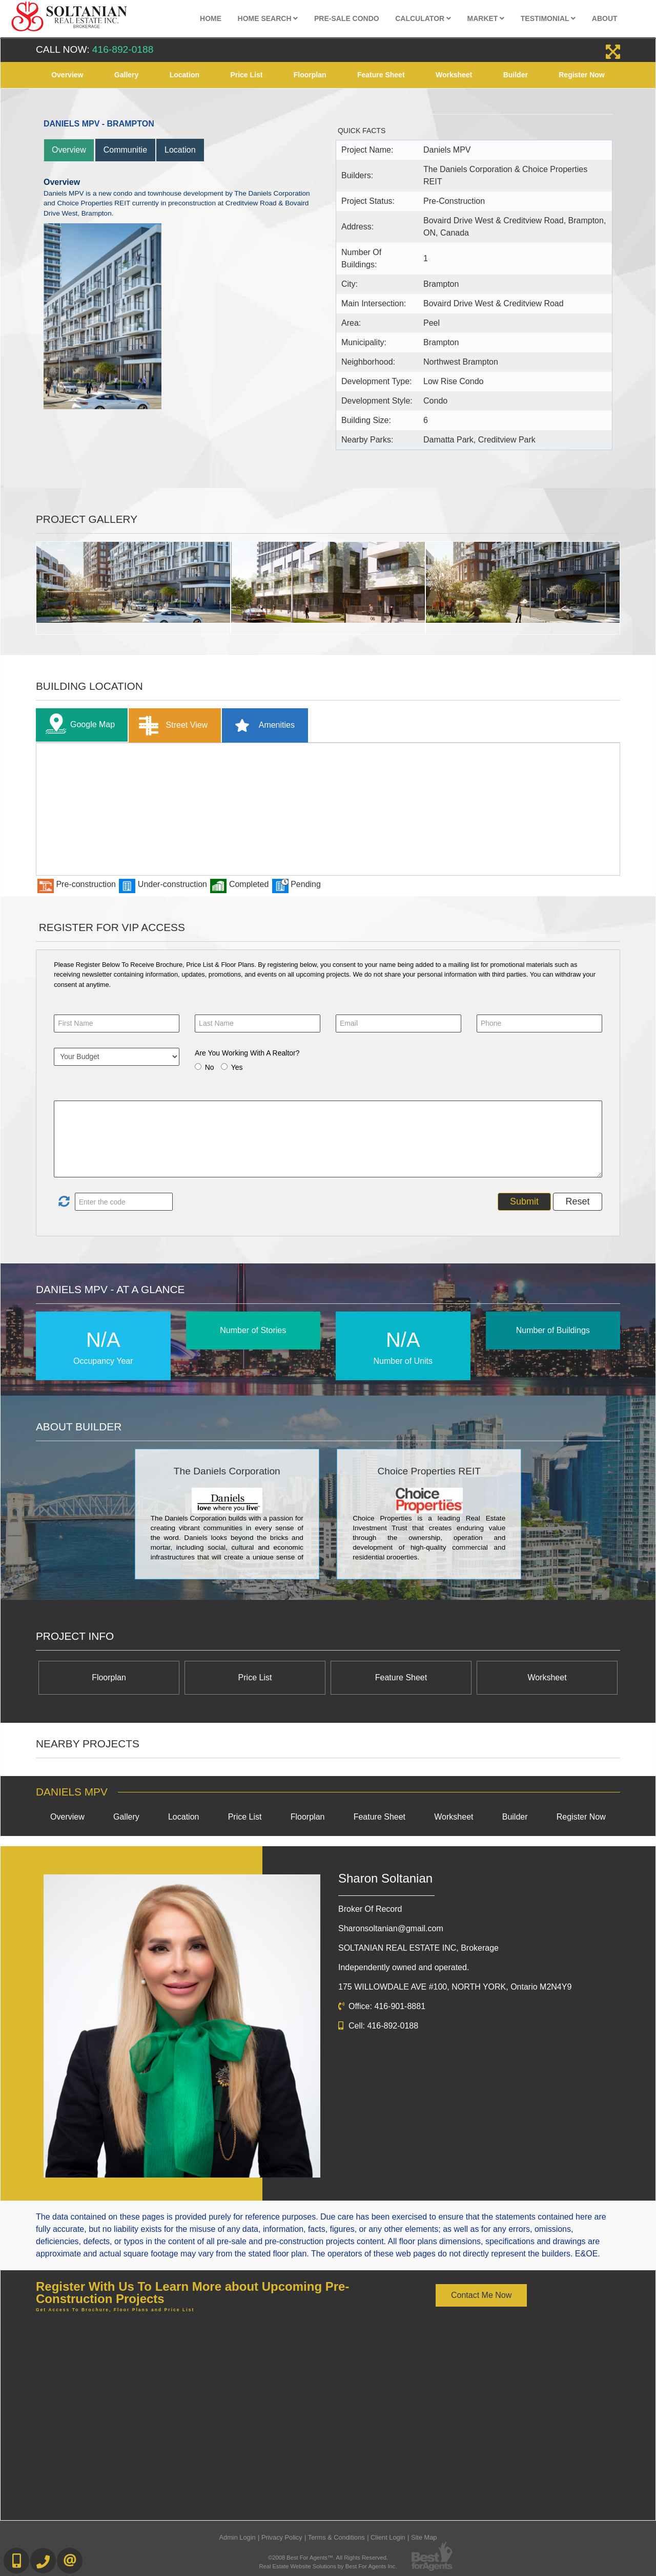 The height and width of the screenshot is (2576, 656). Describe the element at coordinates (184, 75) in the screenshot. I see `Location` at that location.